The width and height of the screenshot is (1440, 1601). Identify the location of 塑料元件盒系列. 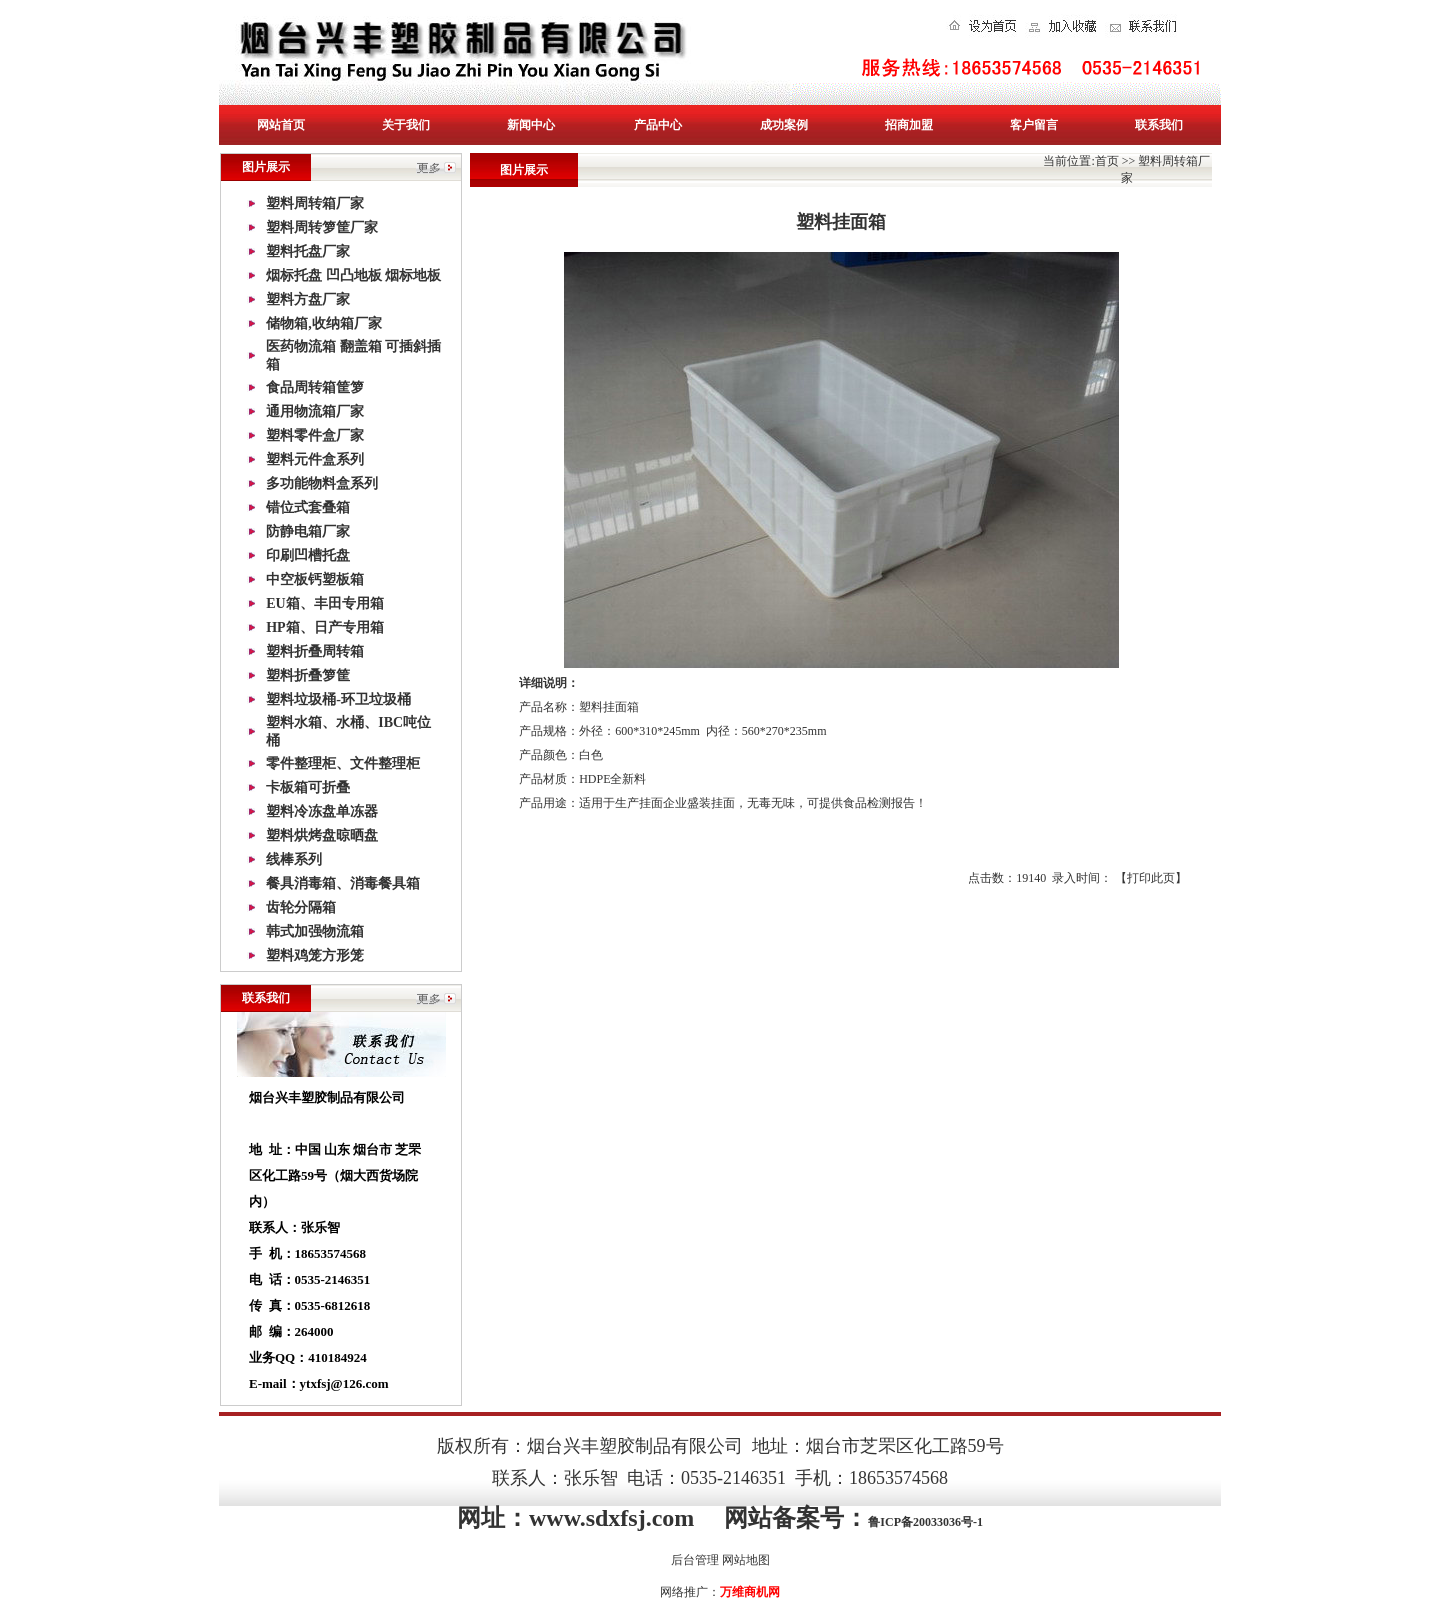
(315, 459).